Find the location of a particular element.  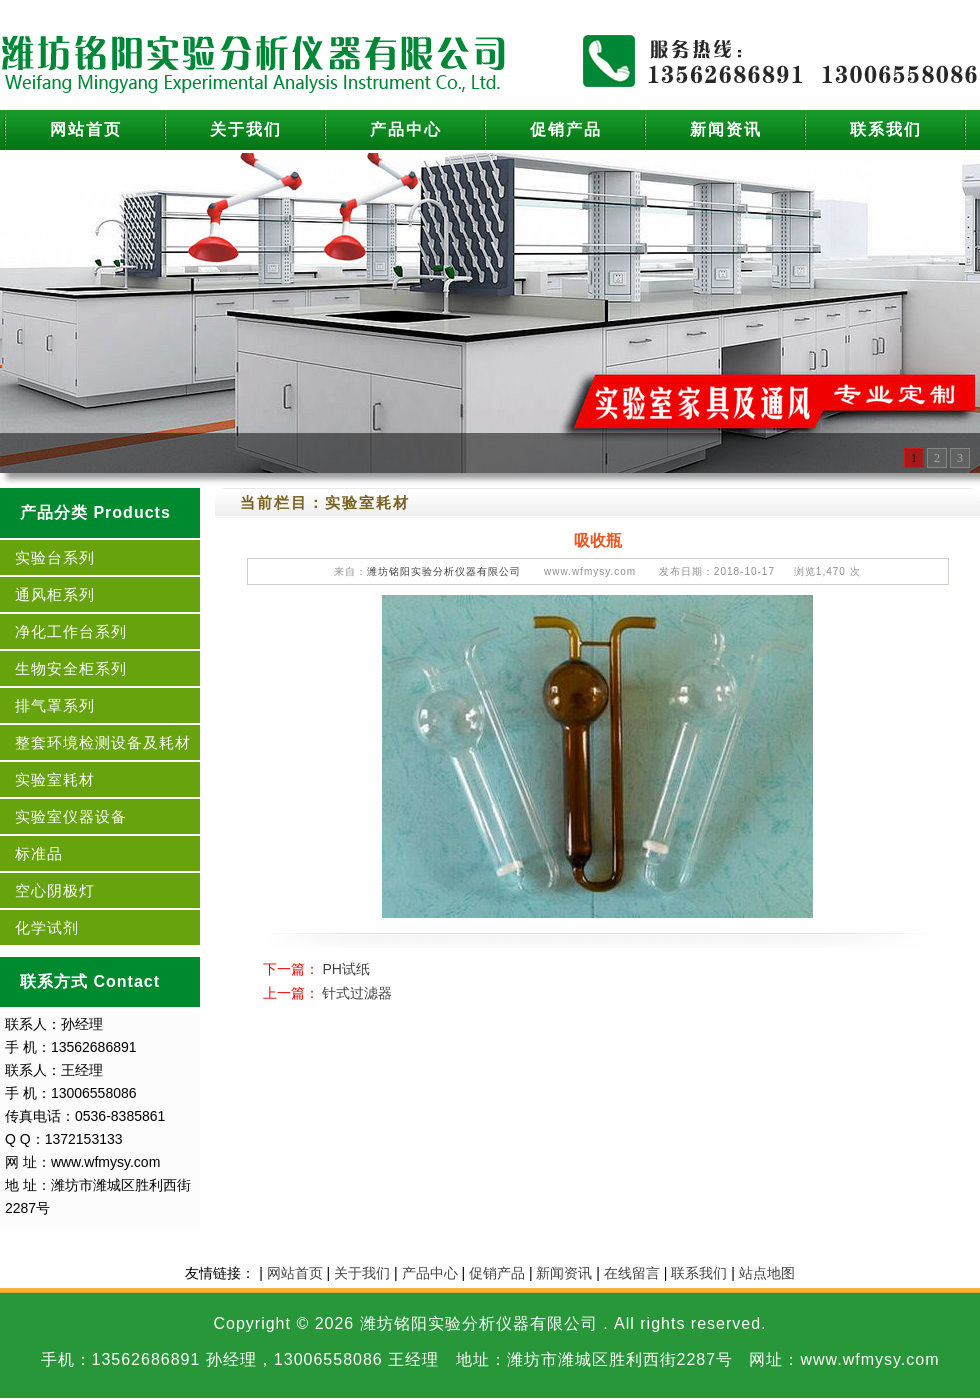

促销产品 is located at coordinates (566, 129).